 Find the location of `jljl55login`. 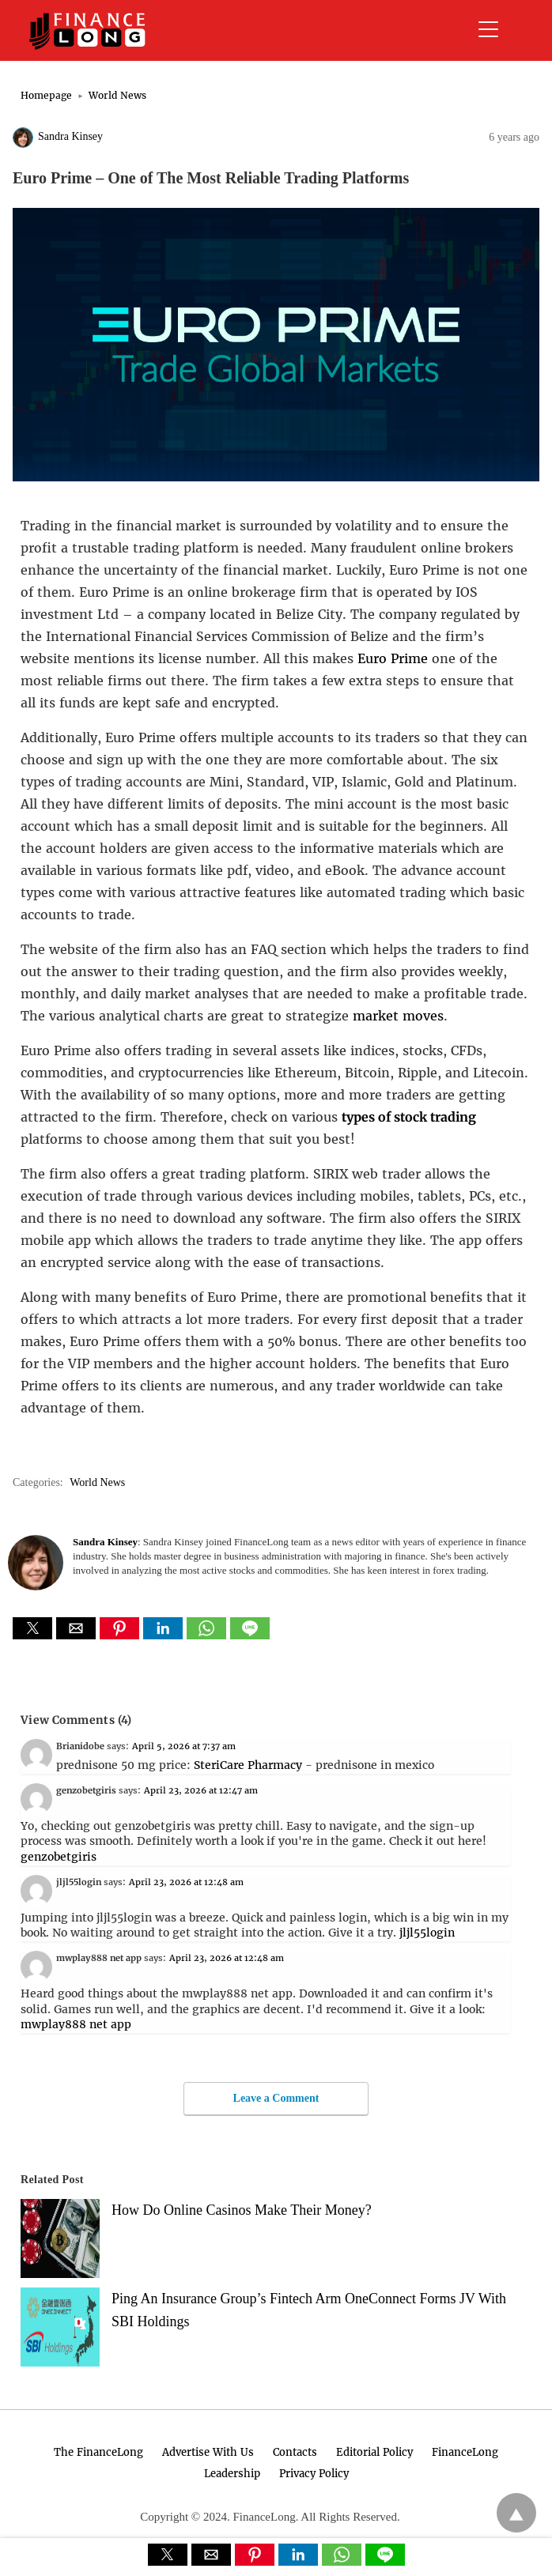

jljl55login is located at coordinates (427, 1932).